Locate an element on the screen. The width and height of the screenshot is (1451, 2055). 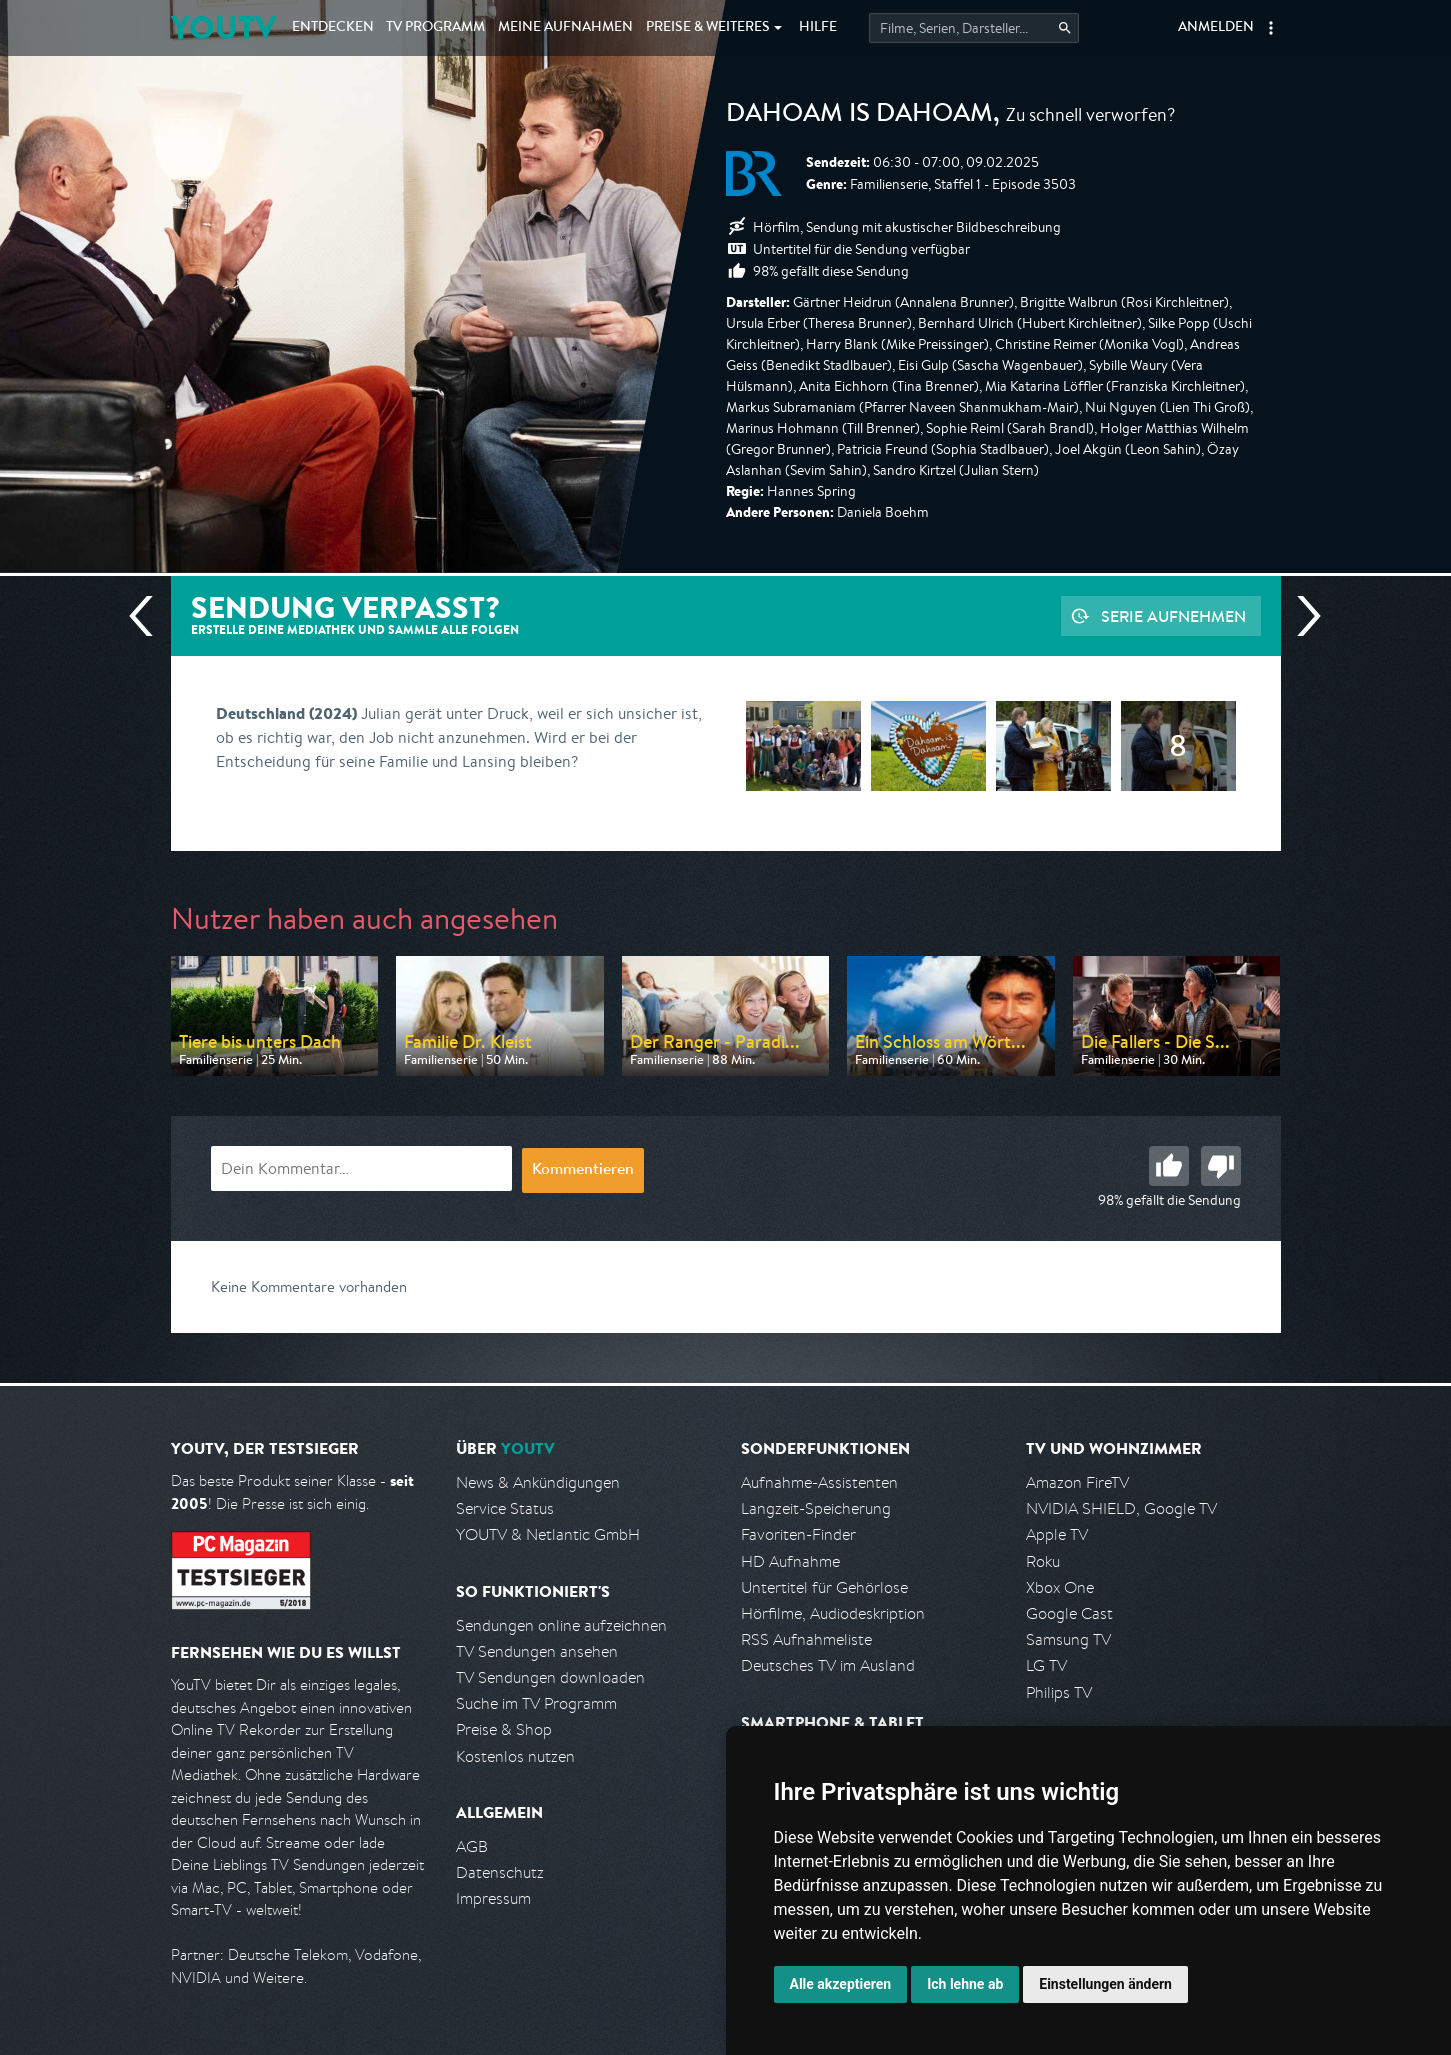
Suche im TV Programm is located at coordinates (536, 1703).